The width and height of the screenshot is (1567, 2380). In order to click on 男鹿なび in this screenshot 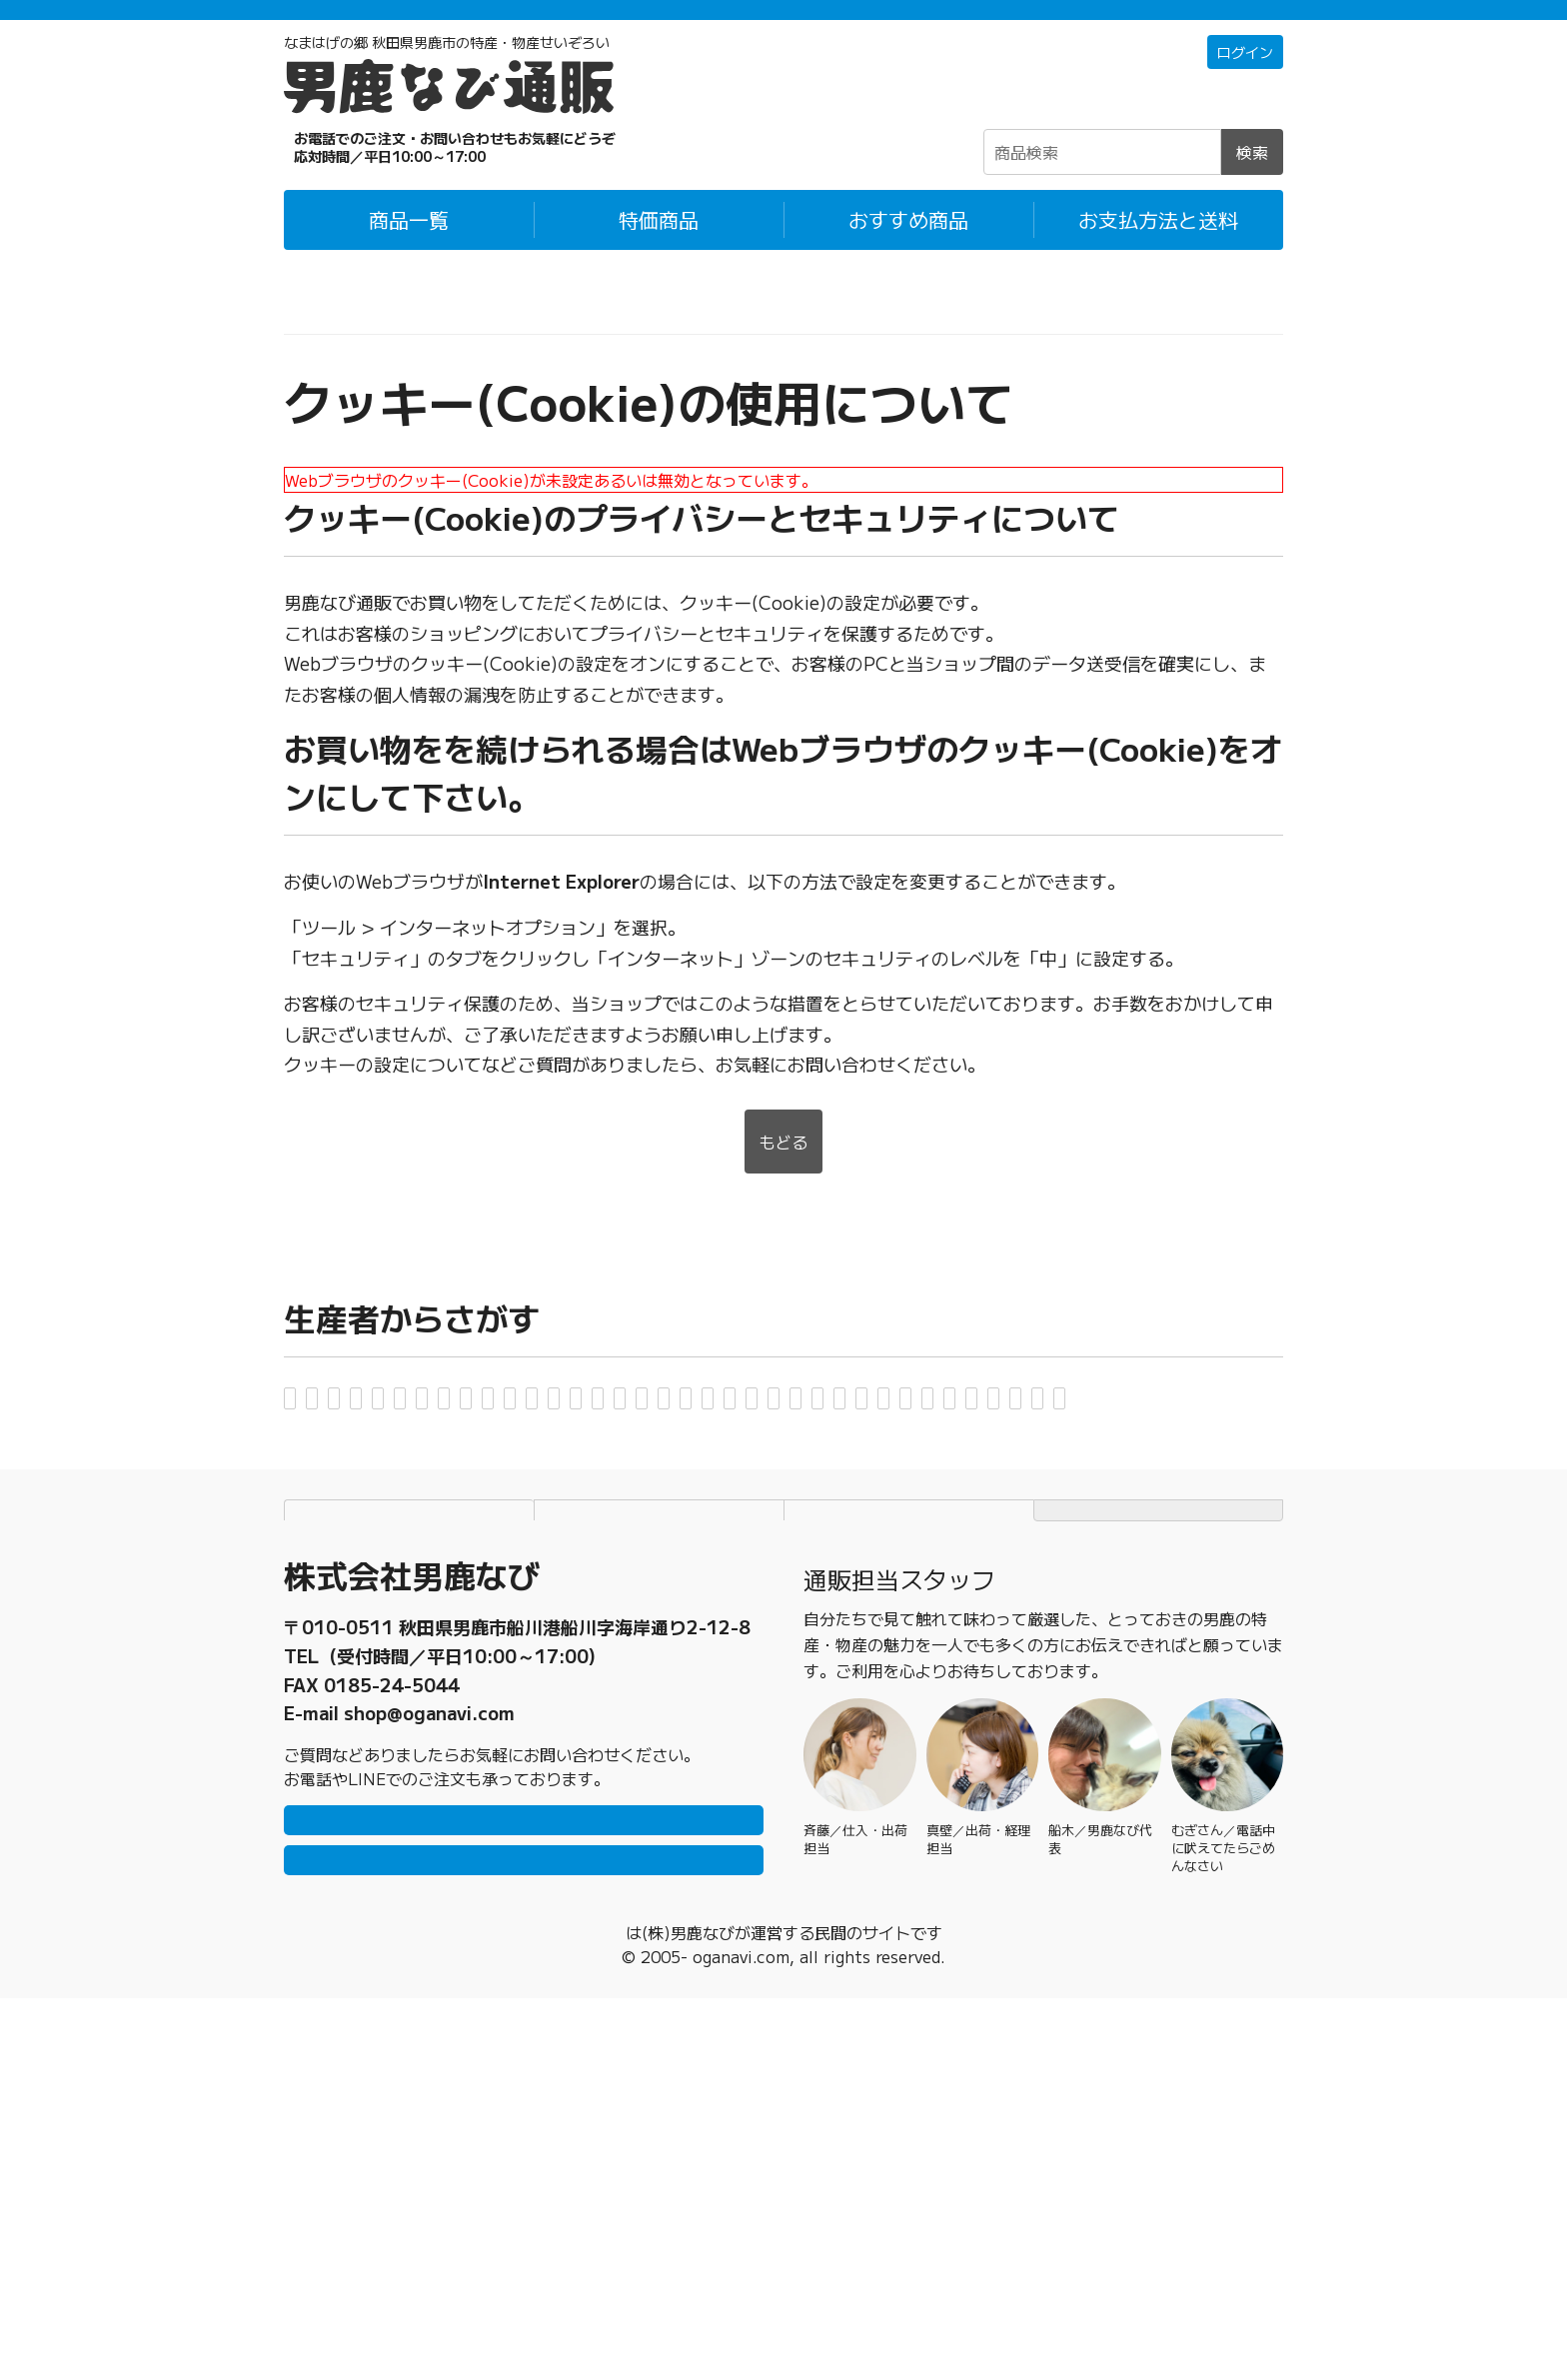, I will do `click(839, 1481)`.